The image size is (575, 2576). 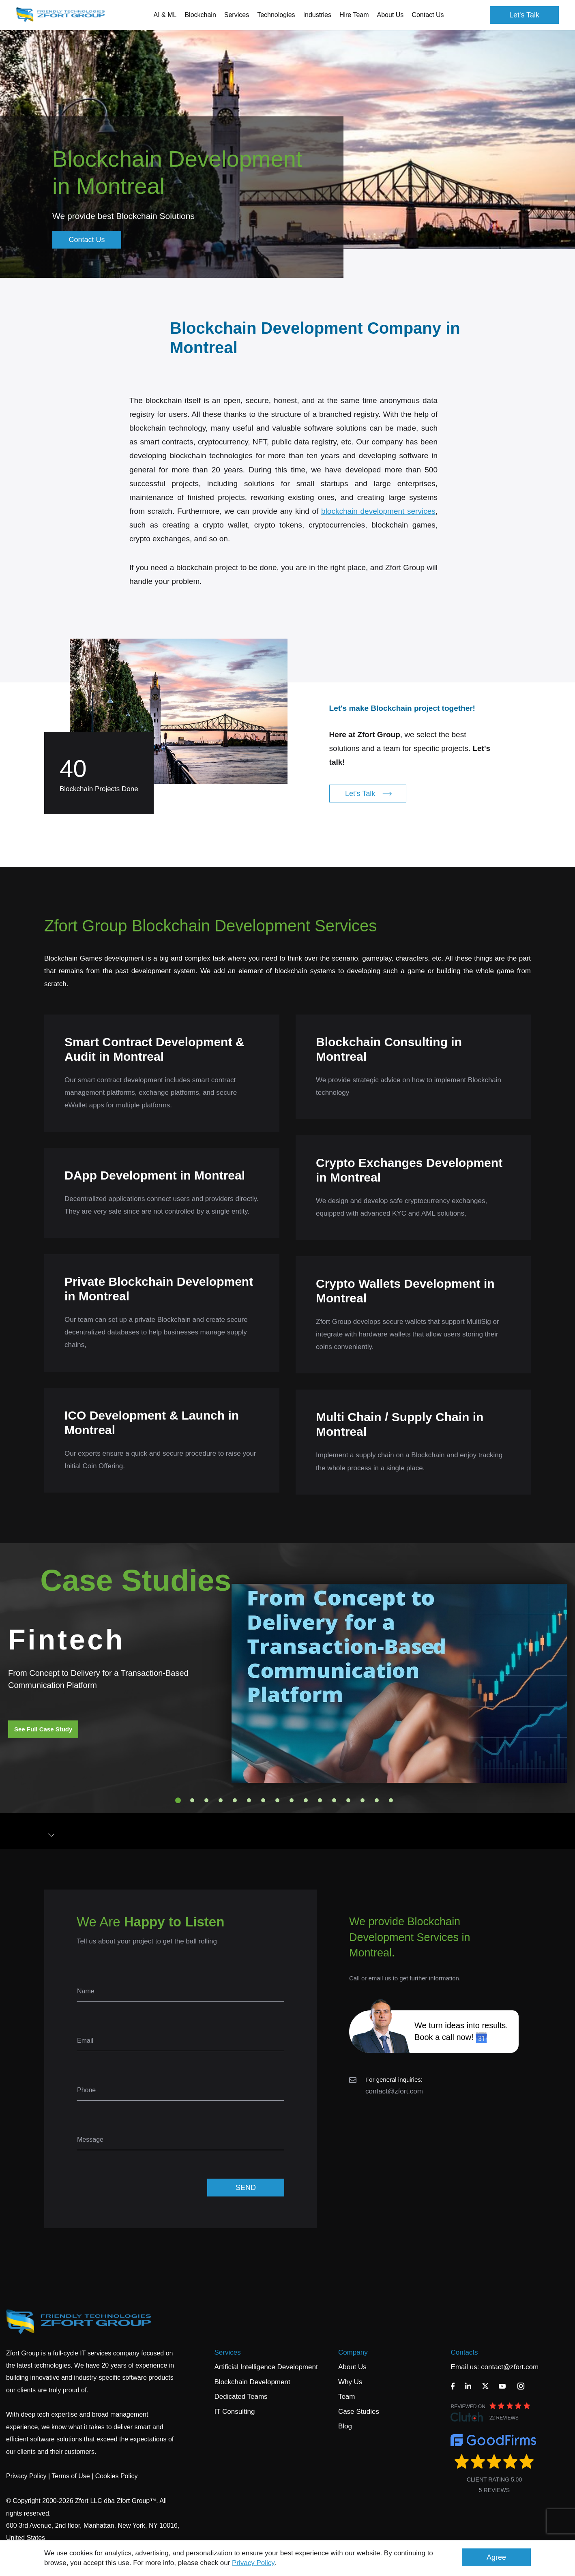 I want to click on blockchain development services, so click(x=378, y=530).